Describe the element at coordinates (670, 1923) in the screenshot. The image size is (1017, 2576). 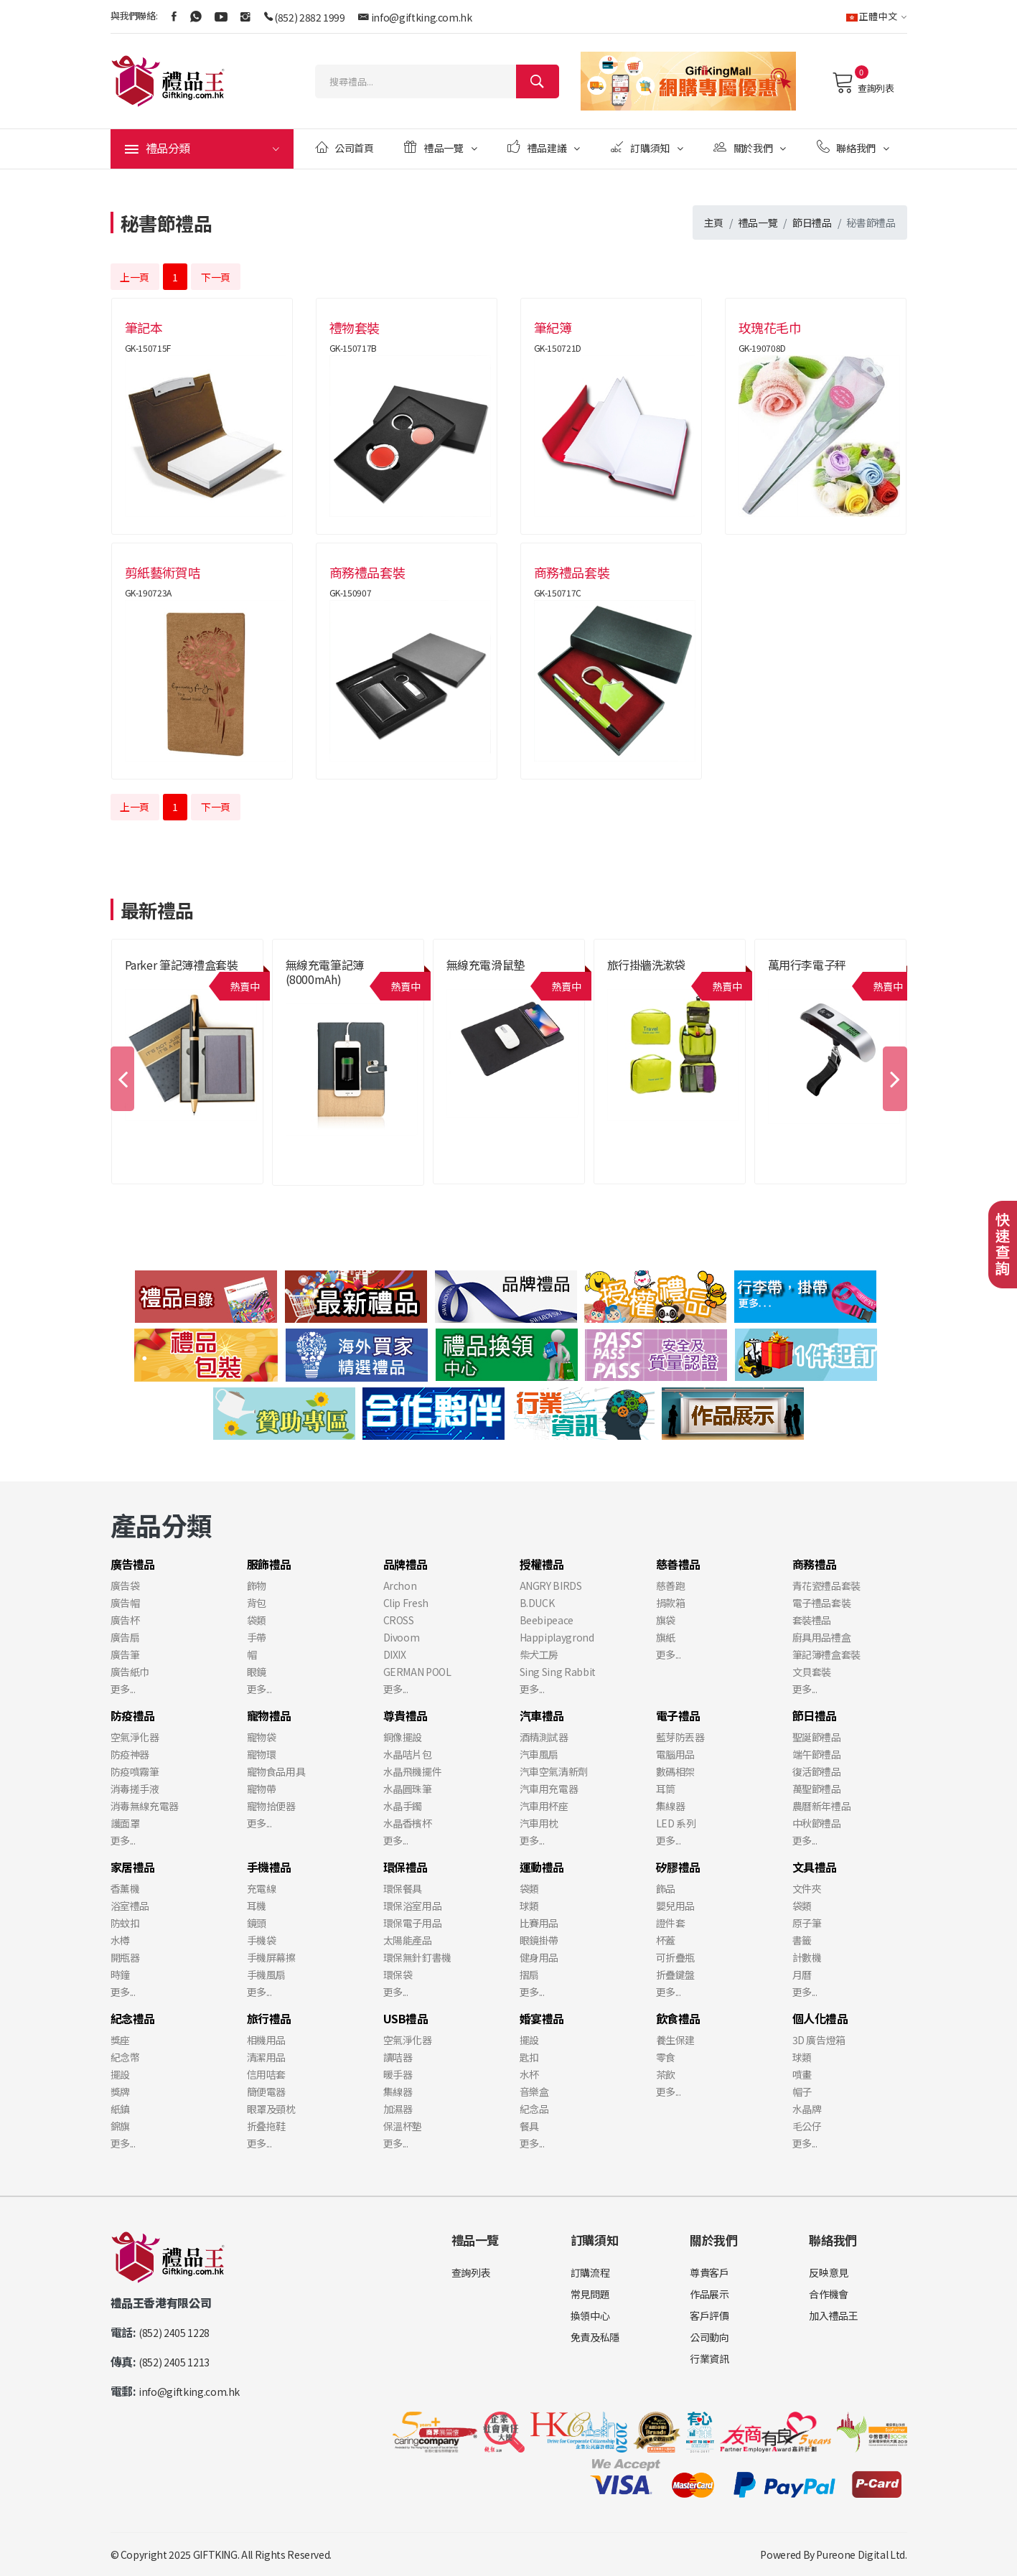
I see `證件套` at that location.